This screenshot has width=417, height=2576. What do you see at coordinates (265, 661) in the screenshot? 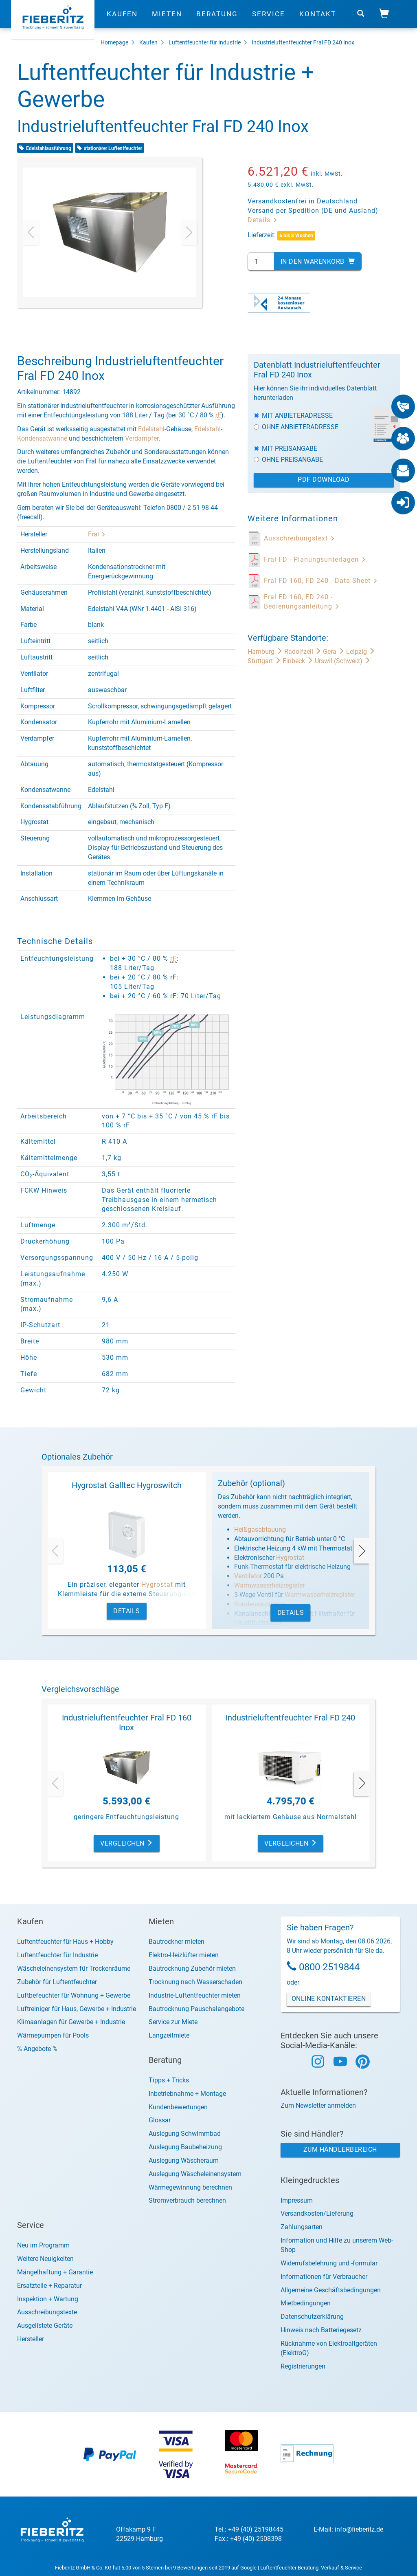
I see `Stuttgart` at bounding box center [265, 661].